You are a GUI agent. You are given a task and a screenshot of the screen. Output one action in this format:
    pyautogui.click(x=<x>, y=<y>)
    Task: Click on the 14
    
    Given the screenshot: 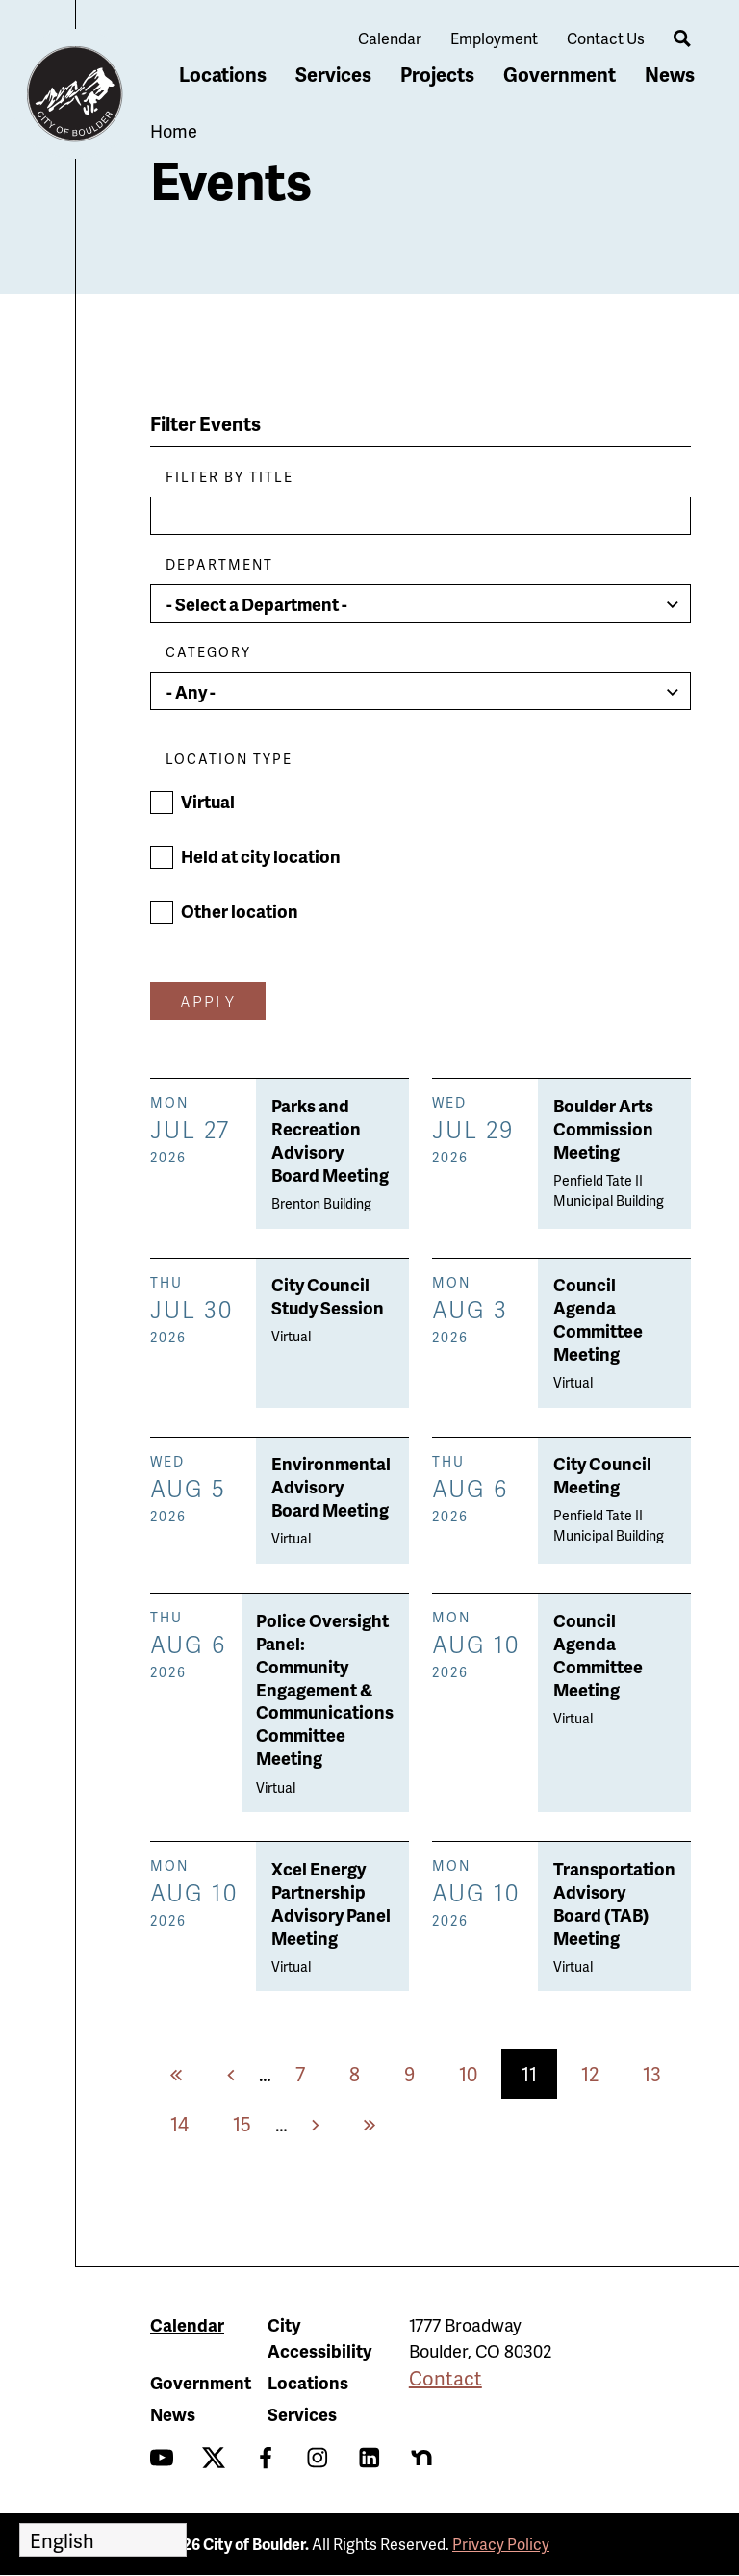 What is the action you would take?
    pyautogui.click(x=189, y=2123)
    